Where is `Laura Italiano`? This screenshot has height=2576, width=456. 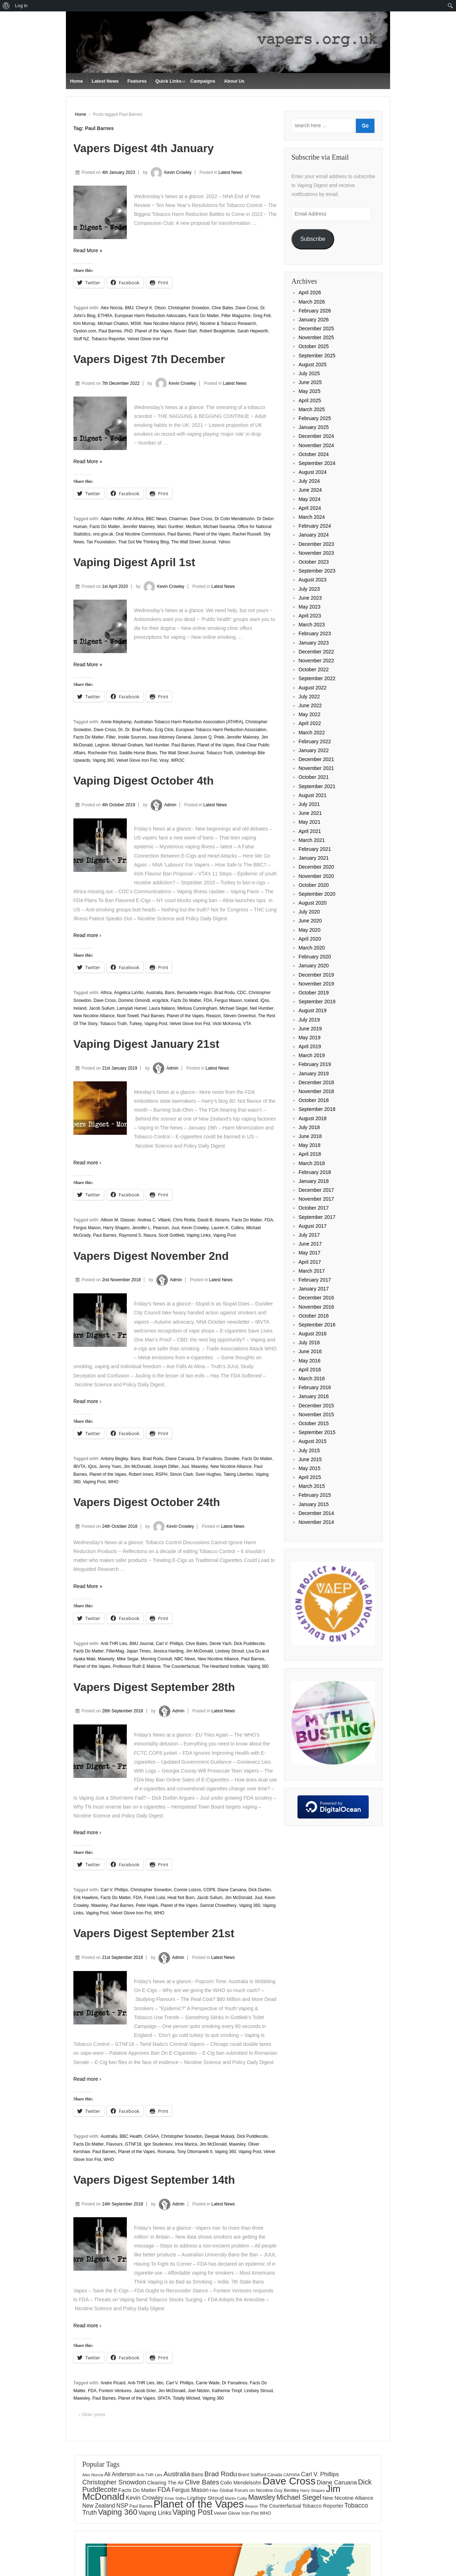
Laura Italiano is located at coordinates (162, 1008).